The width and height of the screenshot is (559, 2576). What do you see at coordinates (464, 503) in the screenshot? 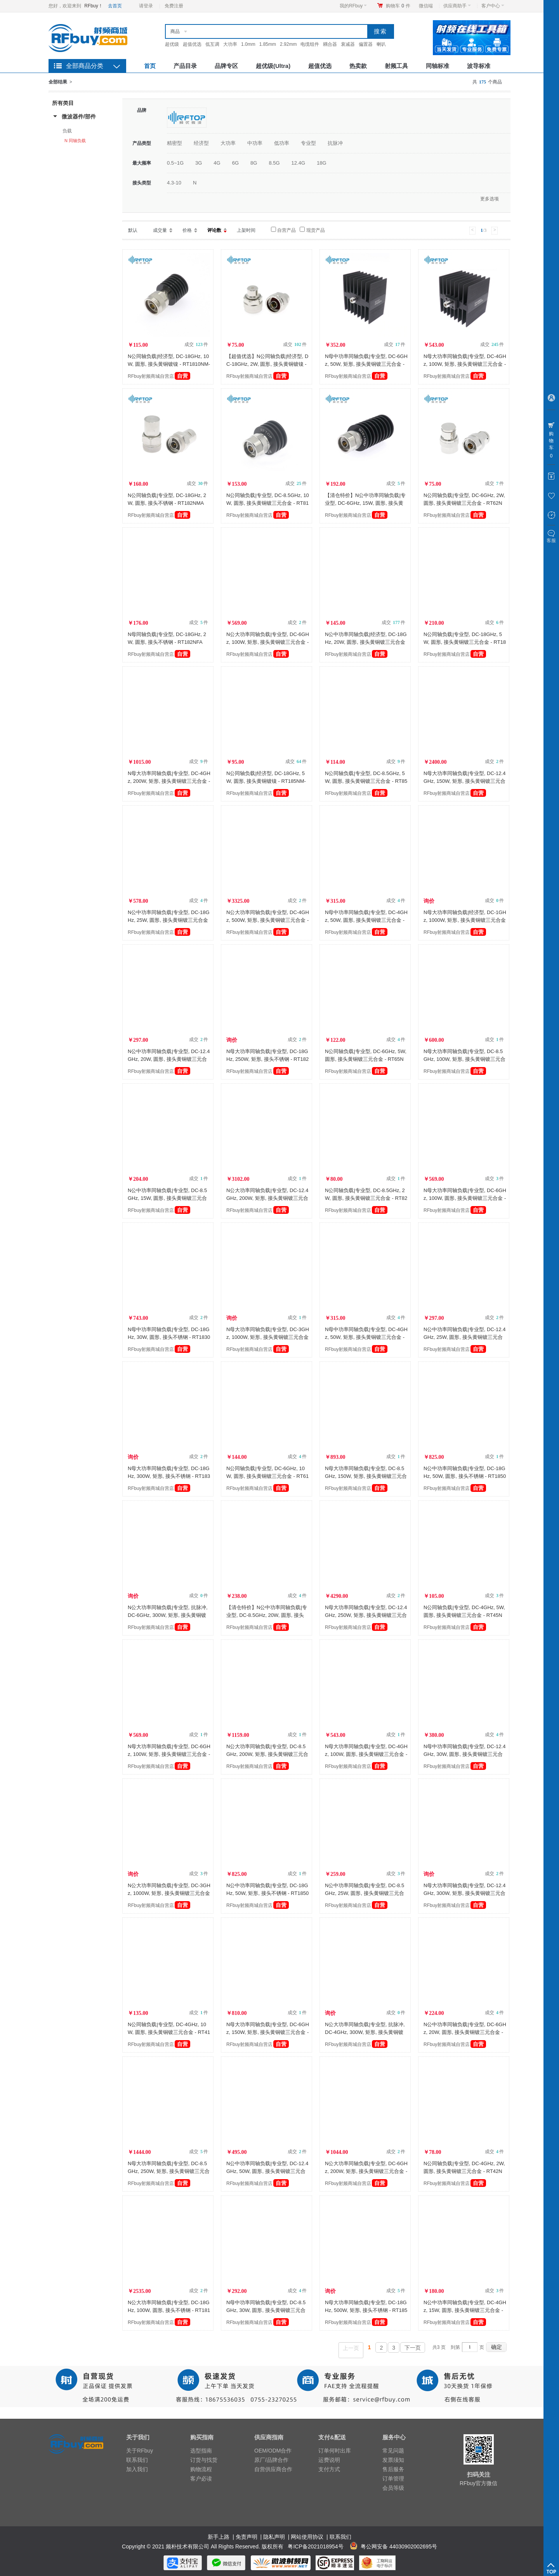
I see `N公同轴负载|专业型, DC-6GHz, 2W, 圆形, 接头黄铜镀三元合金 - RT62NM` at bounding box center [464, 503].